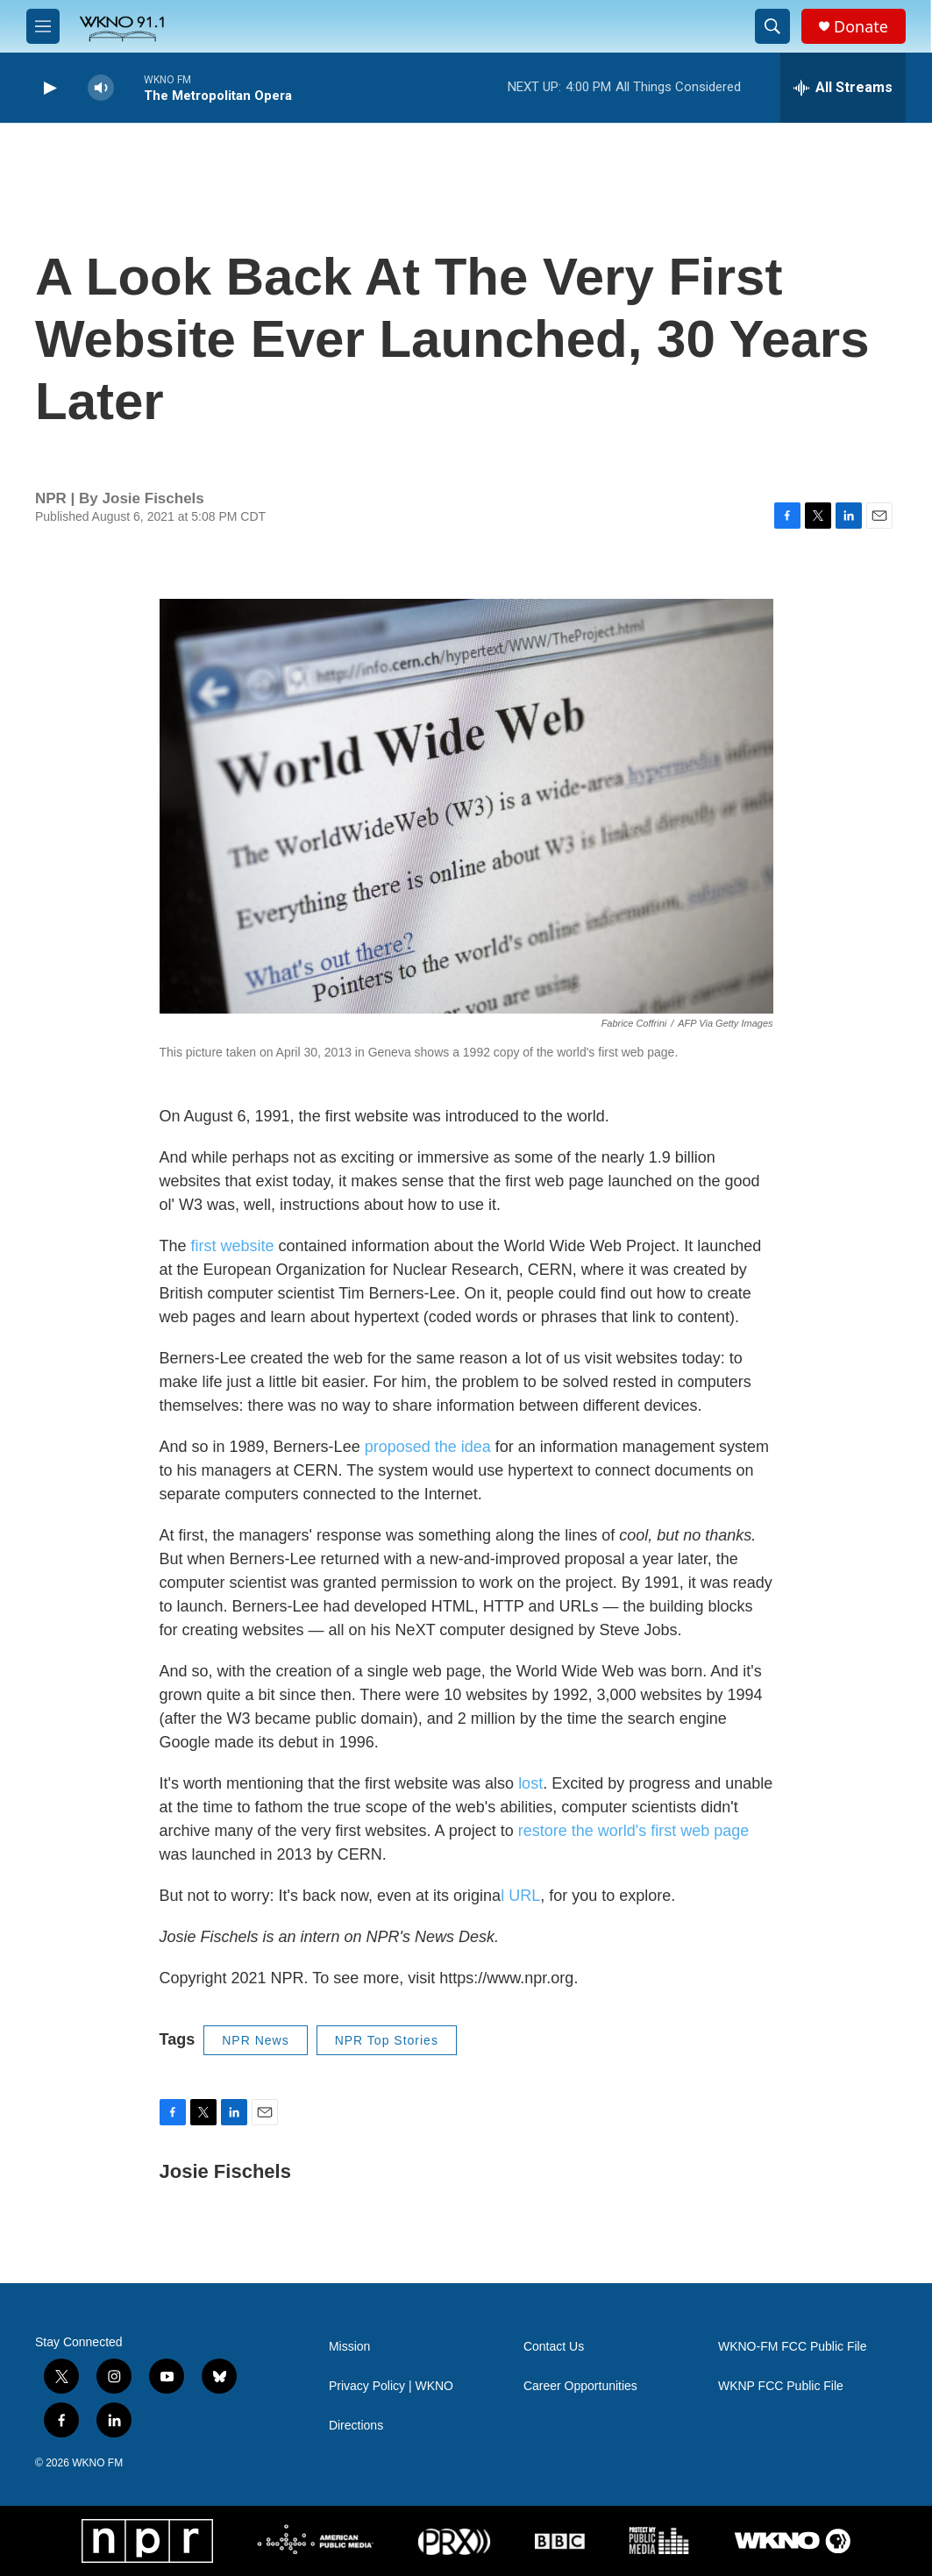 This screenshot has height=2576, width=932. I want to click on WKNP FCC Public File, so click(780, 2386).